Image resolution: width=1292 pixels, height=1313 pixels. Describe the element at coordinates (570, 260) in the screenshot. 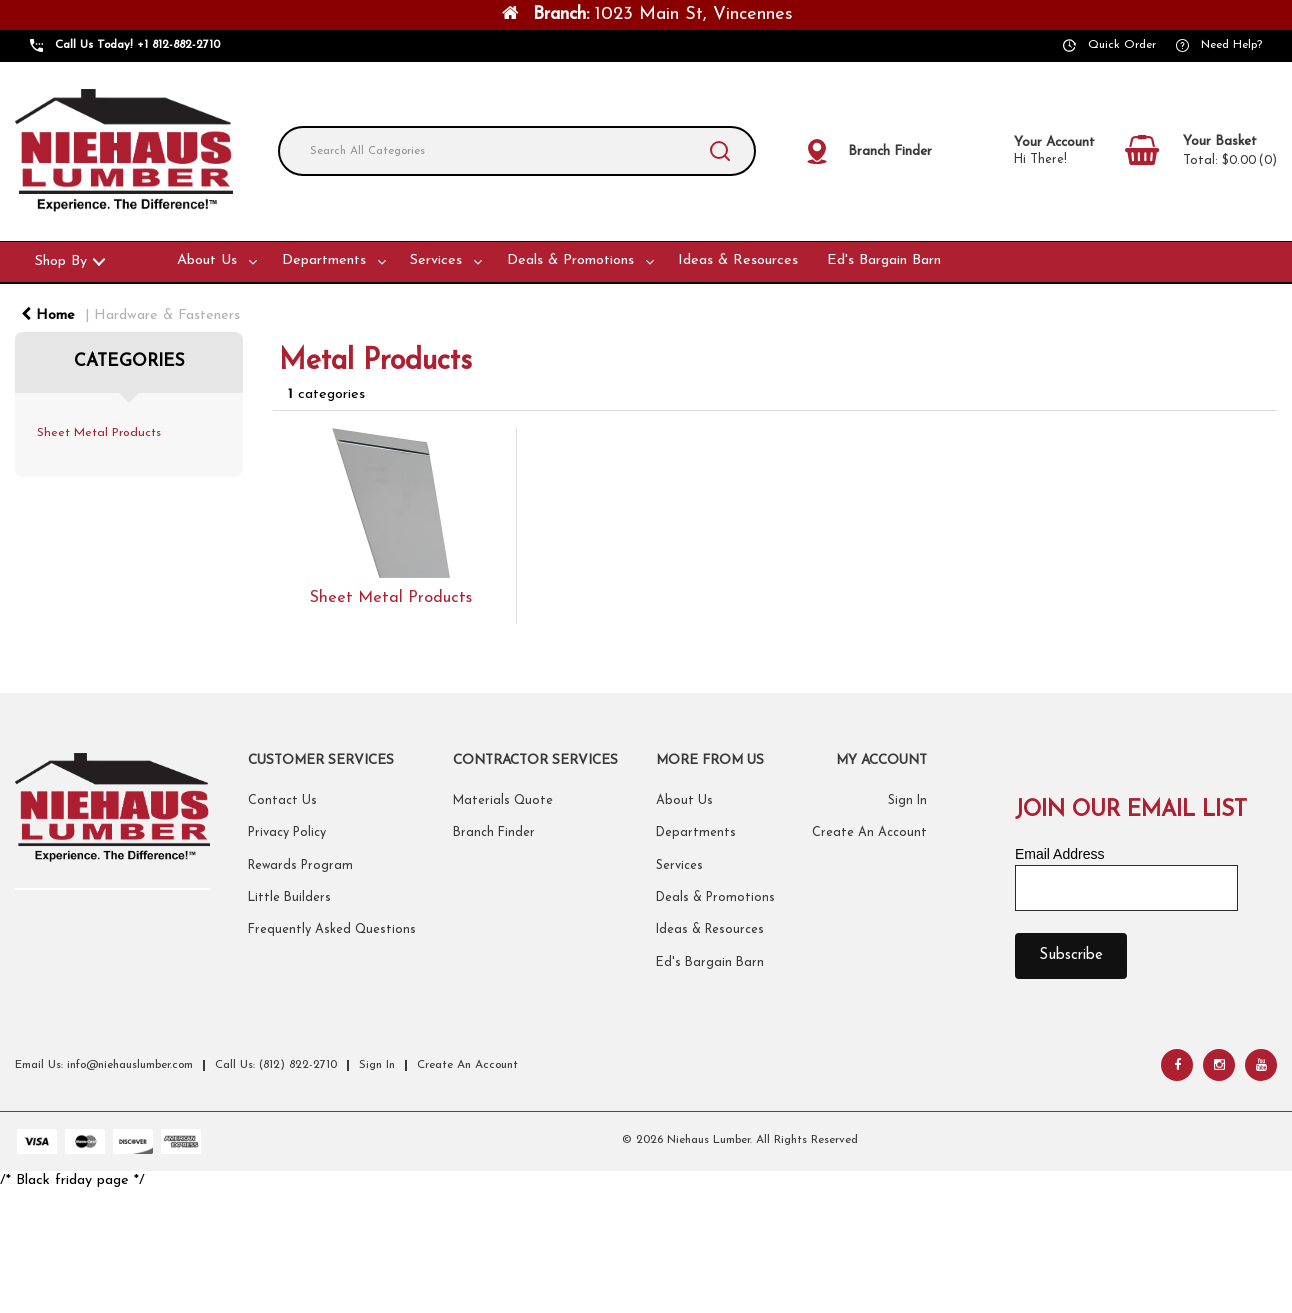

I see `Deals & Promotions` at that location.